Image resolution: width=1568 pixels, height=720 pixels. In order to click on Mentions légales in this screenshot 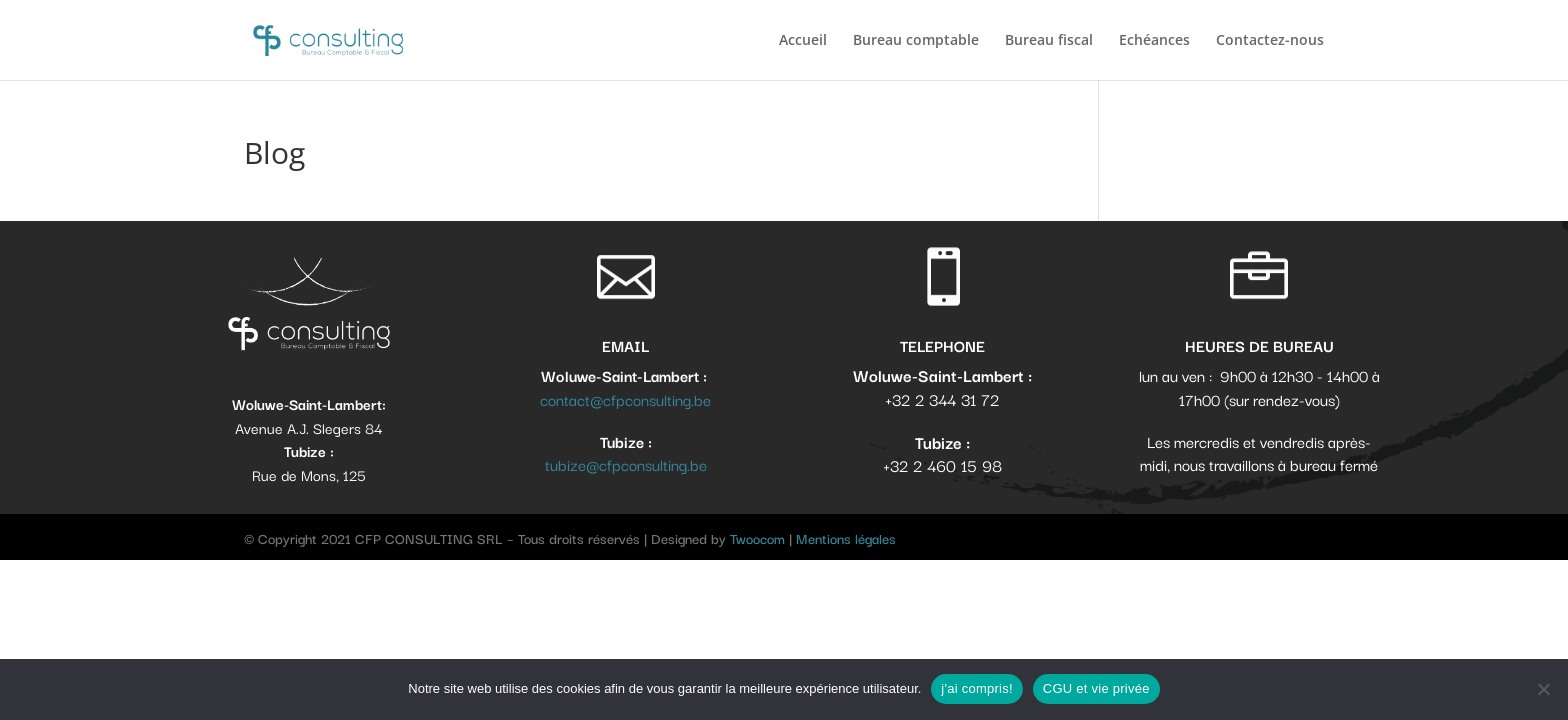, I will do `click(846, 538)`.